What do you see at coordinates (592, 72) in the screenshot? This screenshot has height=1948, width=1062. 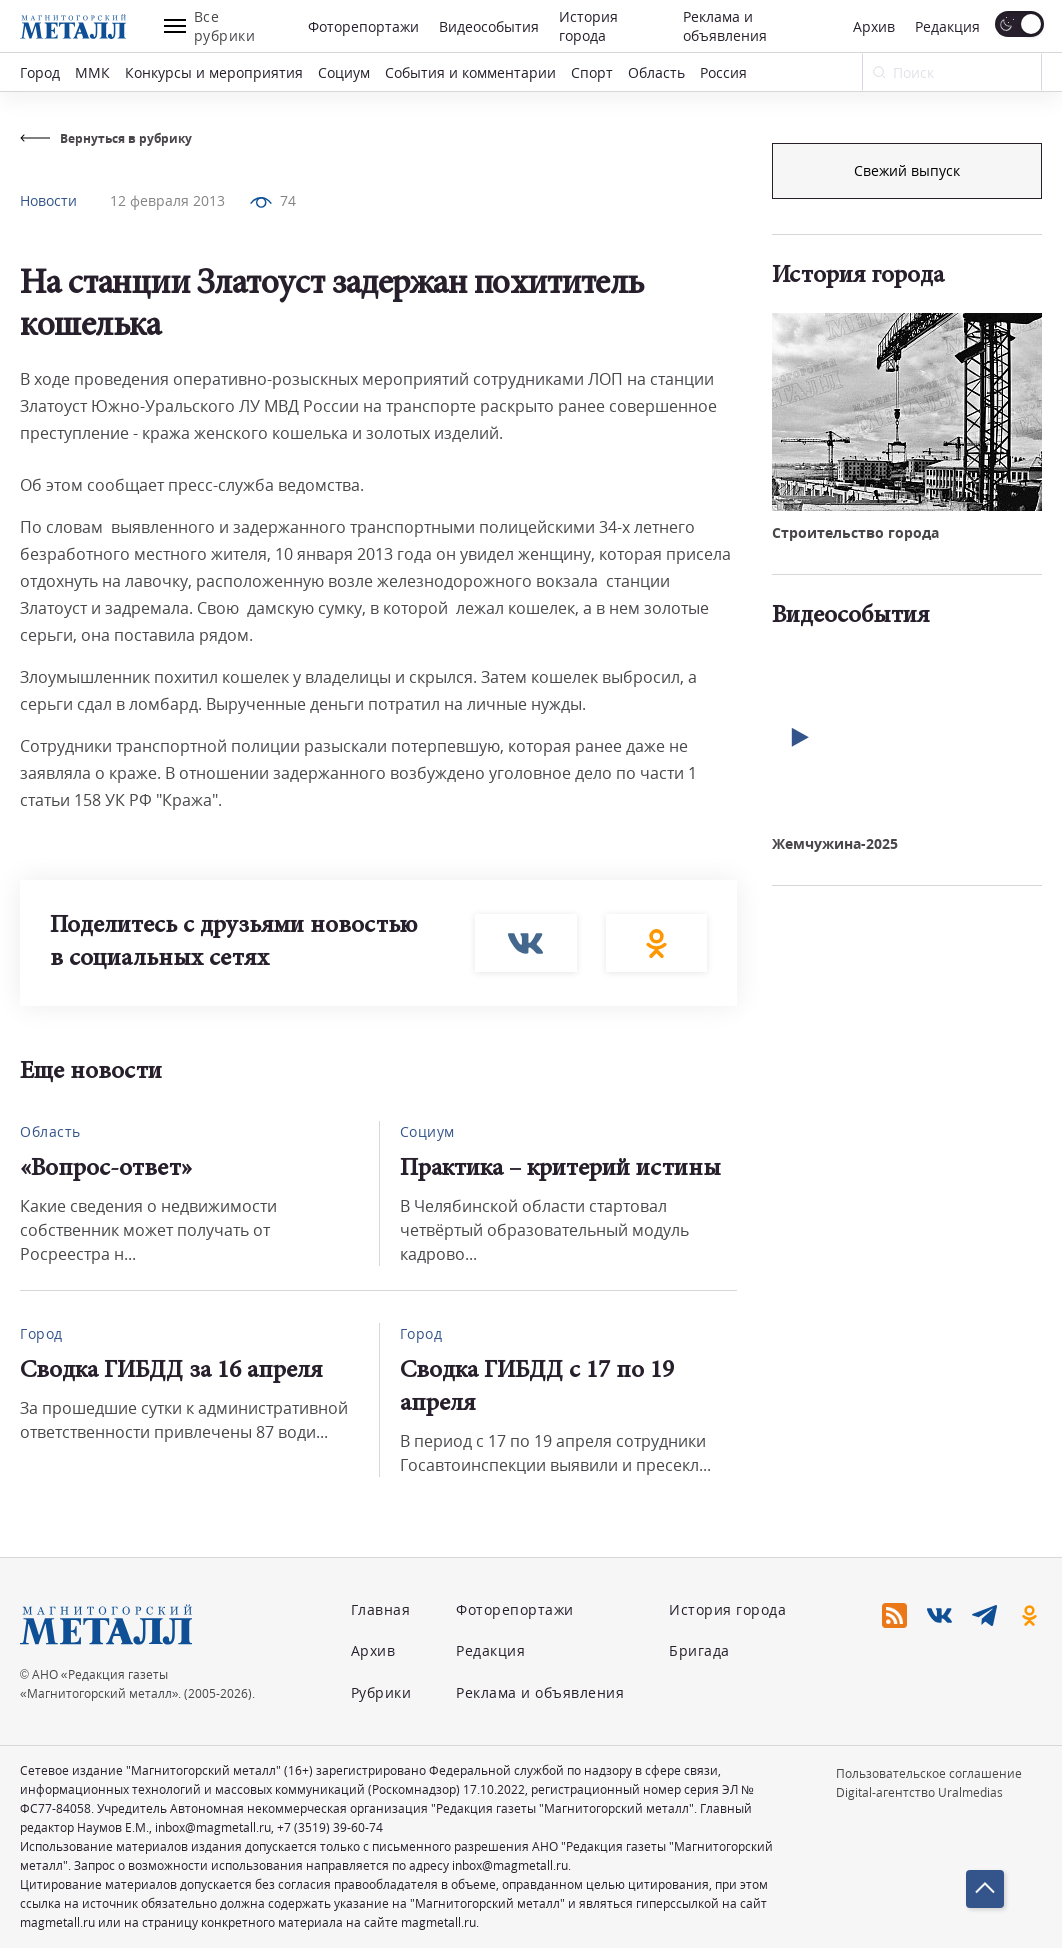 I see `Спорт` at bounding box center [592, 72].